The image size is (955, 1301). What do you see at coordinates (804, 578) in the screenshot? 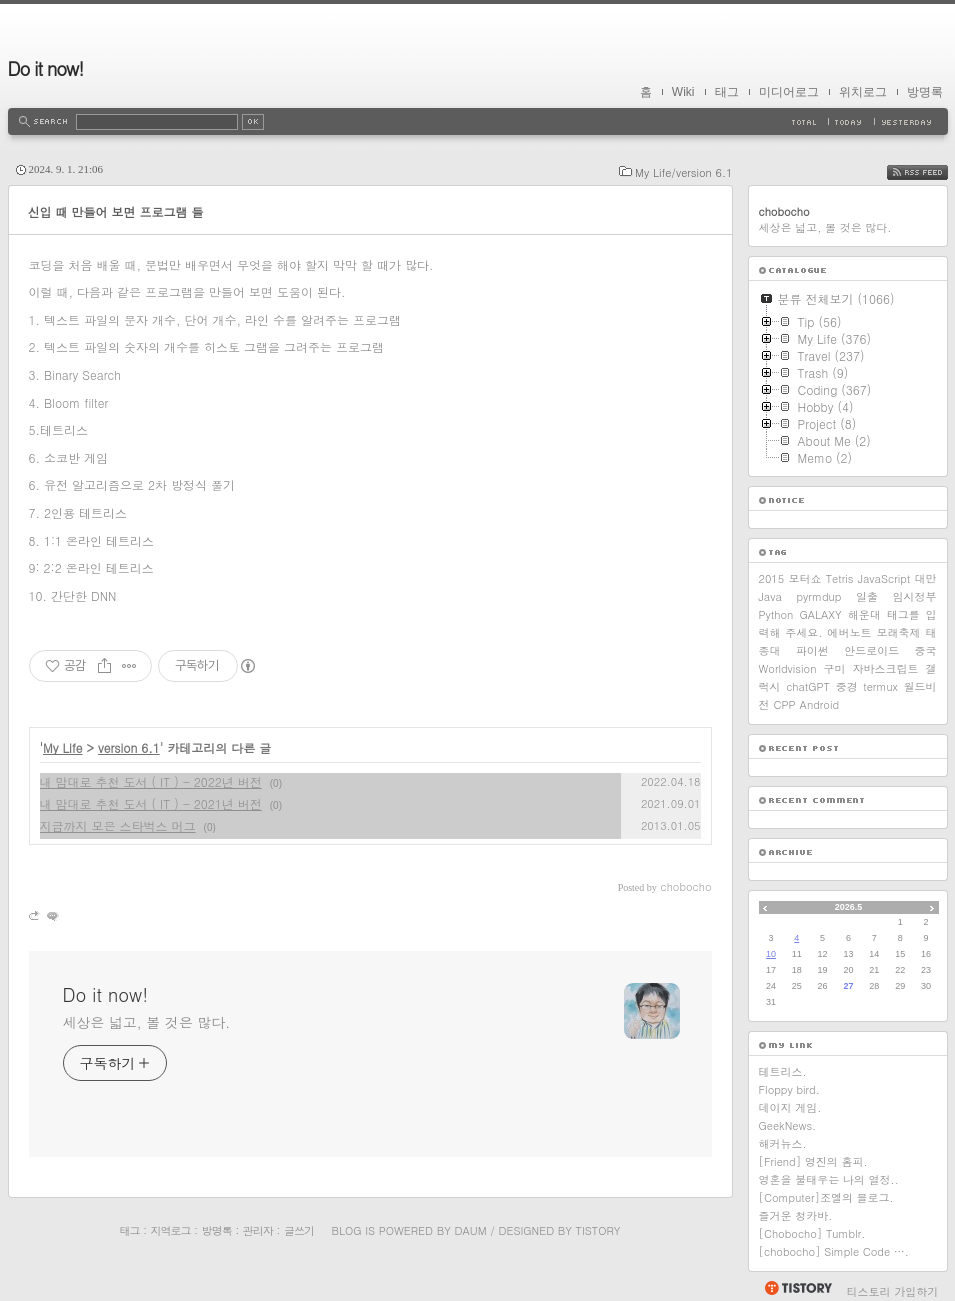
I see `모터쇼` at bounding box center [804, 578].